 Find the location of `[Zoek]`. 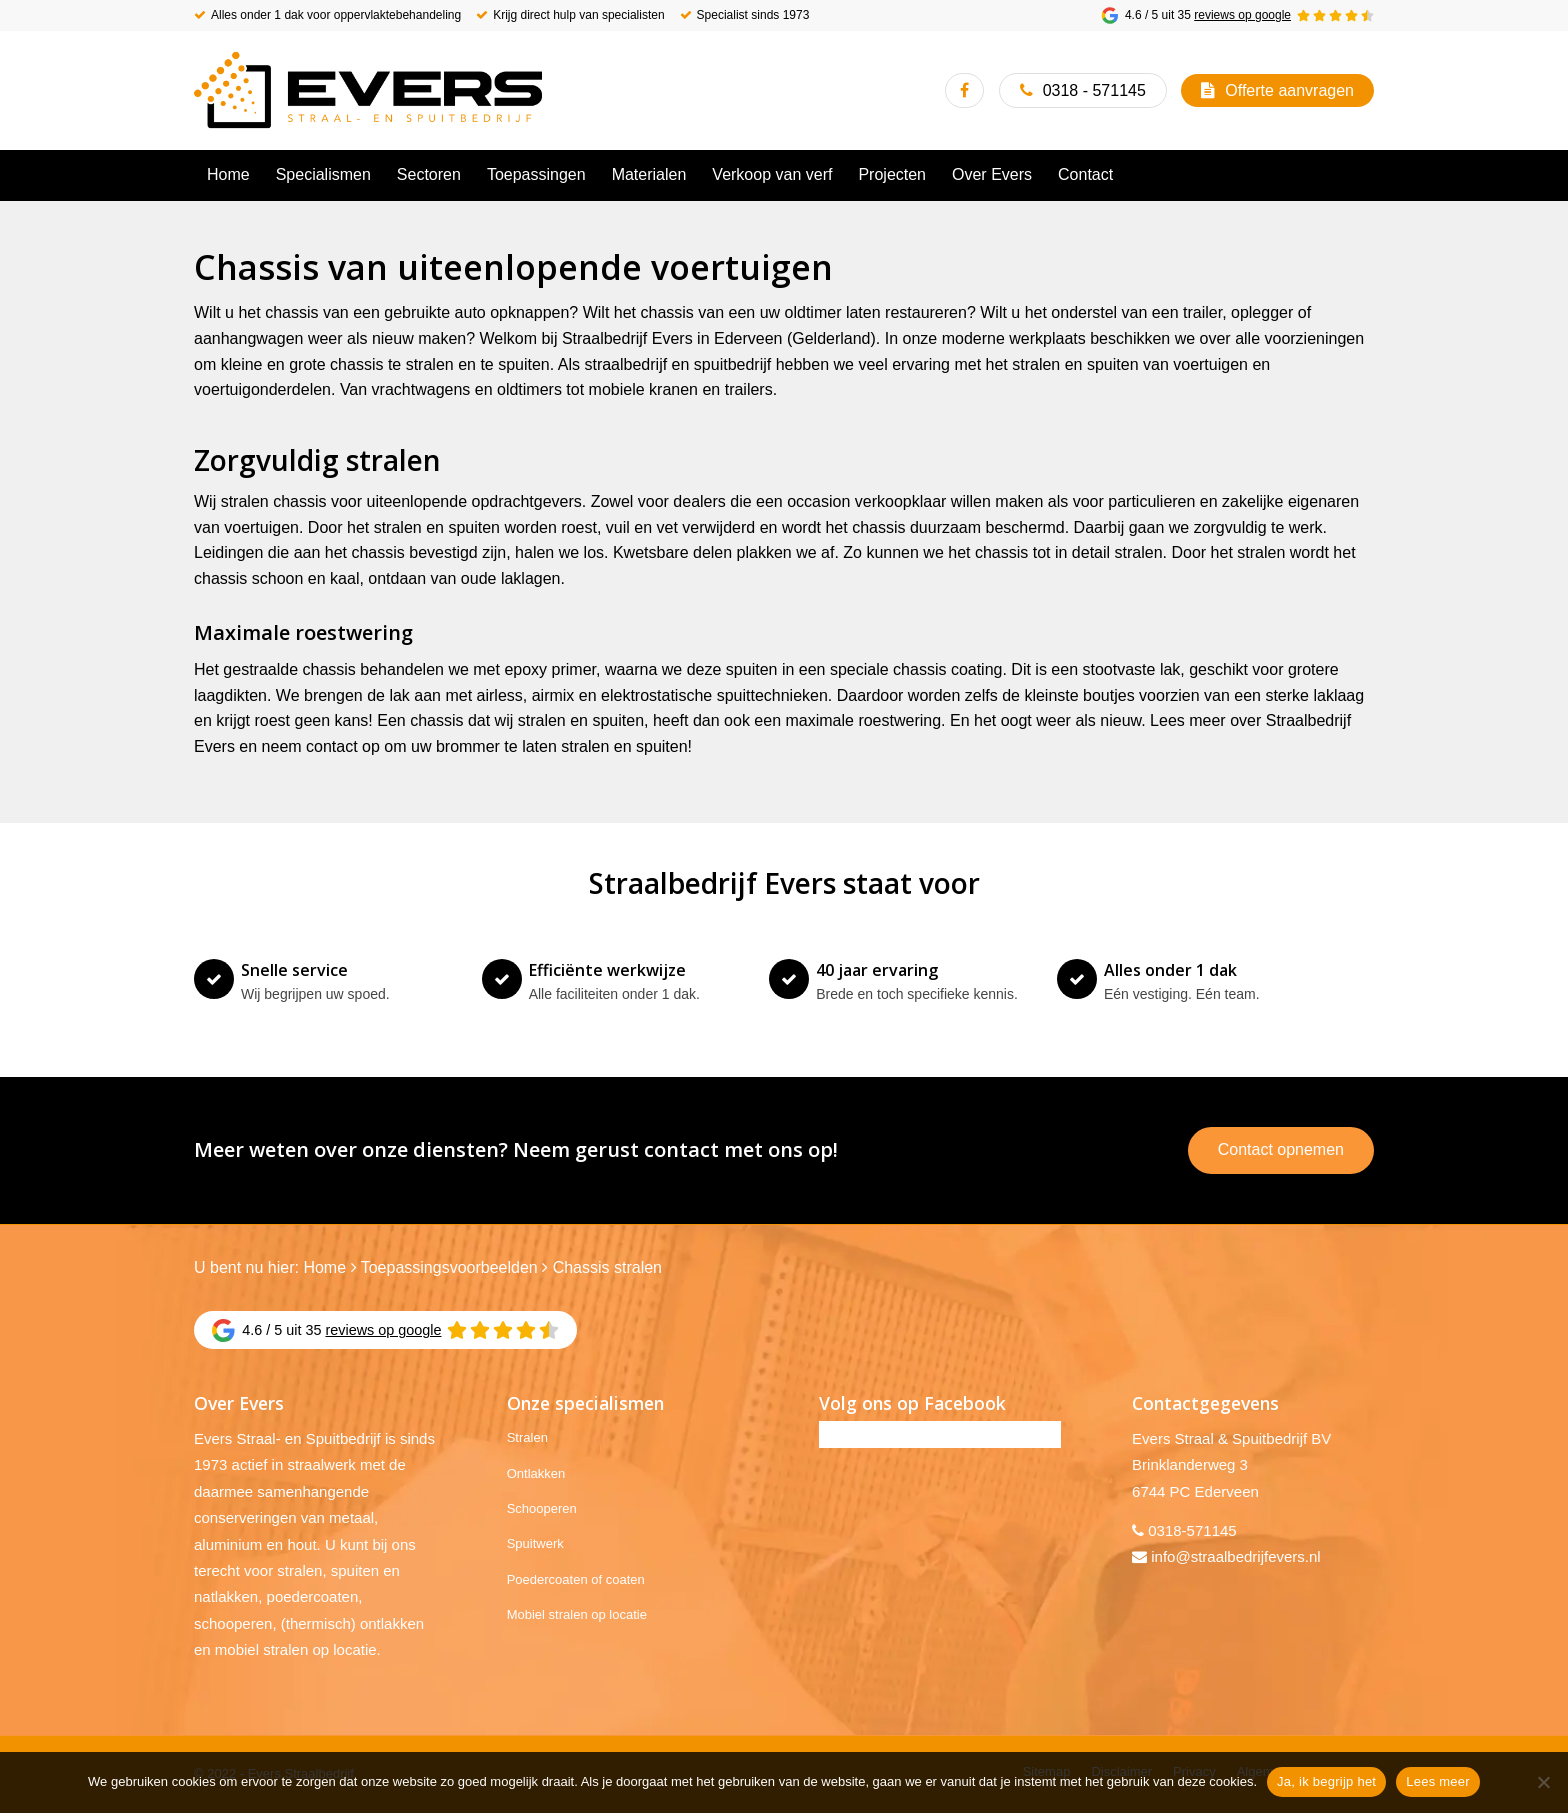

[Zoek] is located at coordinates (1362, 175).